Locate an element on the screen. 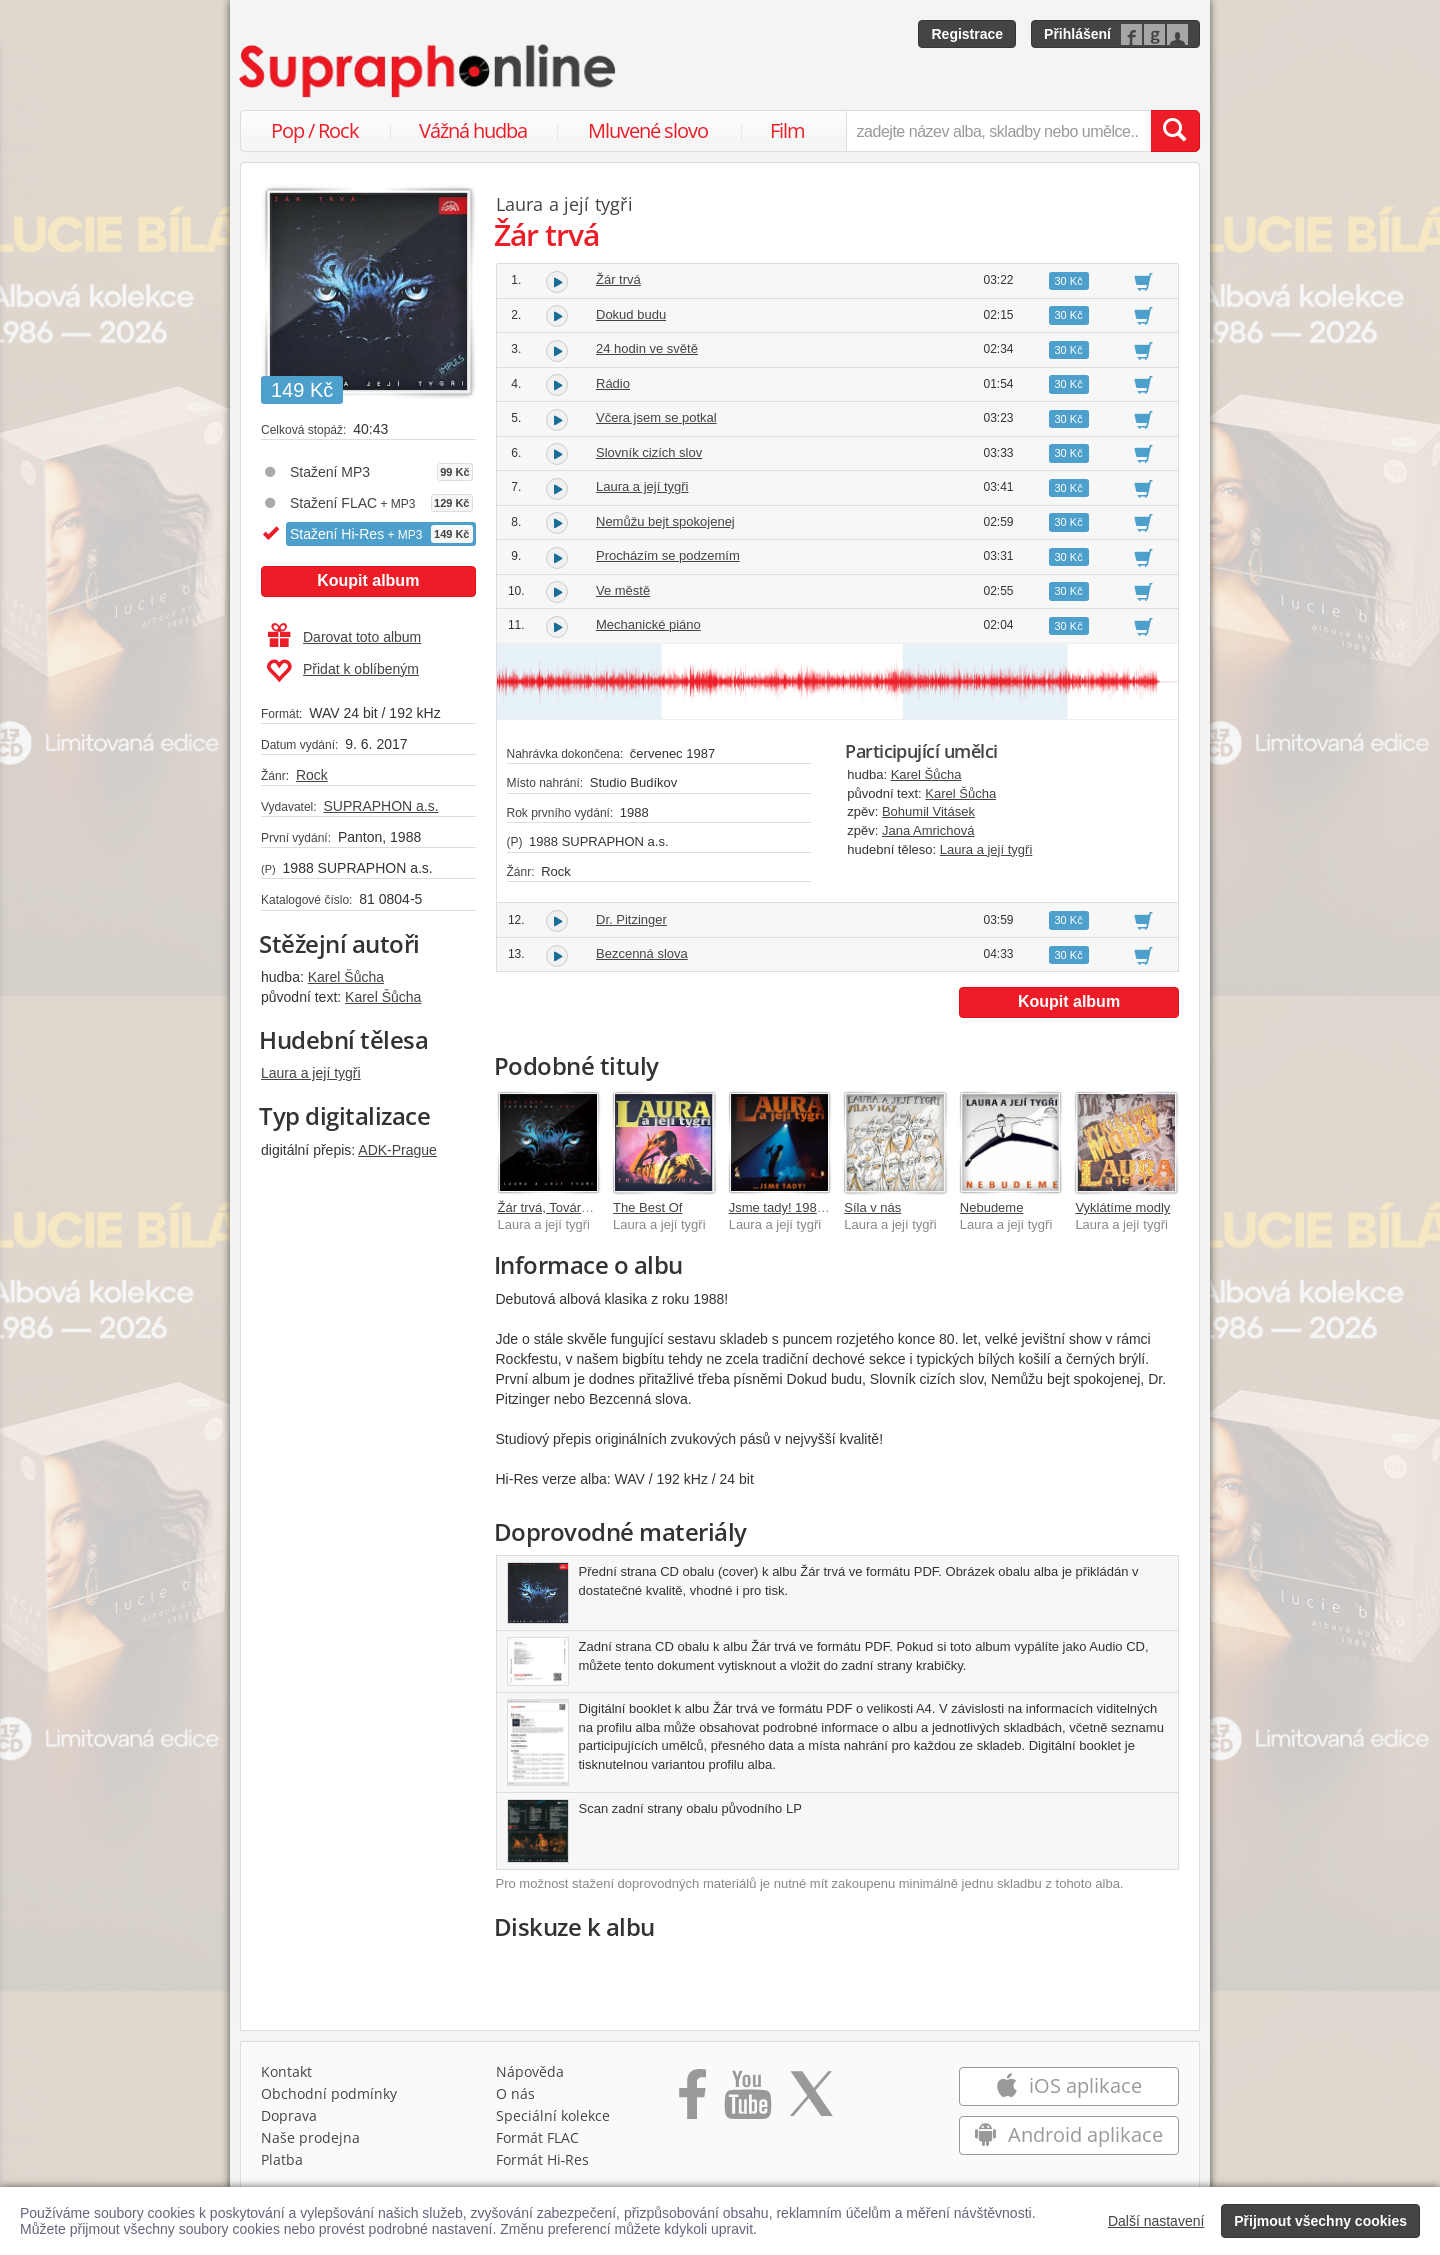 Image resolution: width=1440 pixels, height=2255 pixels. Vyklátíme modly is located at coordinates (1122, 1207).